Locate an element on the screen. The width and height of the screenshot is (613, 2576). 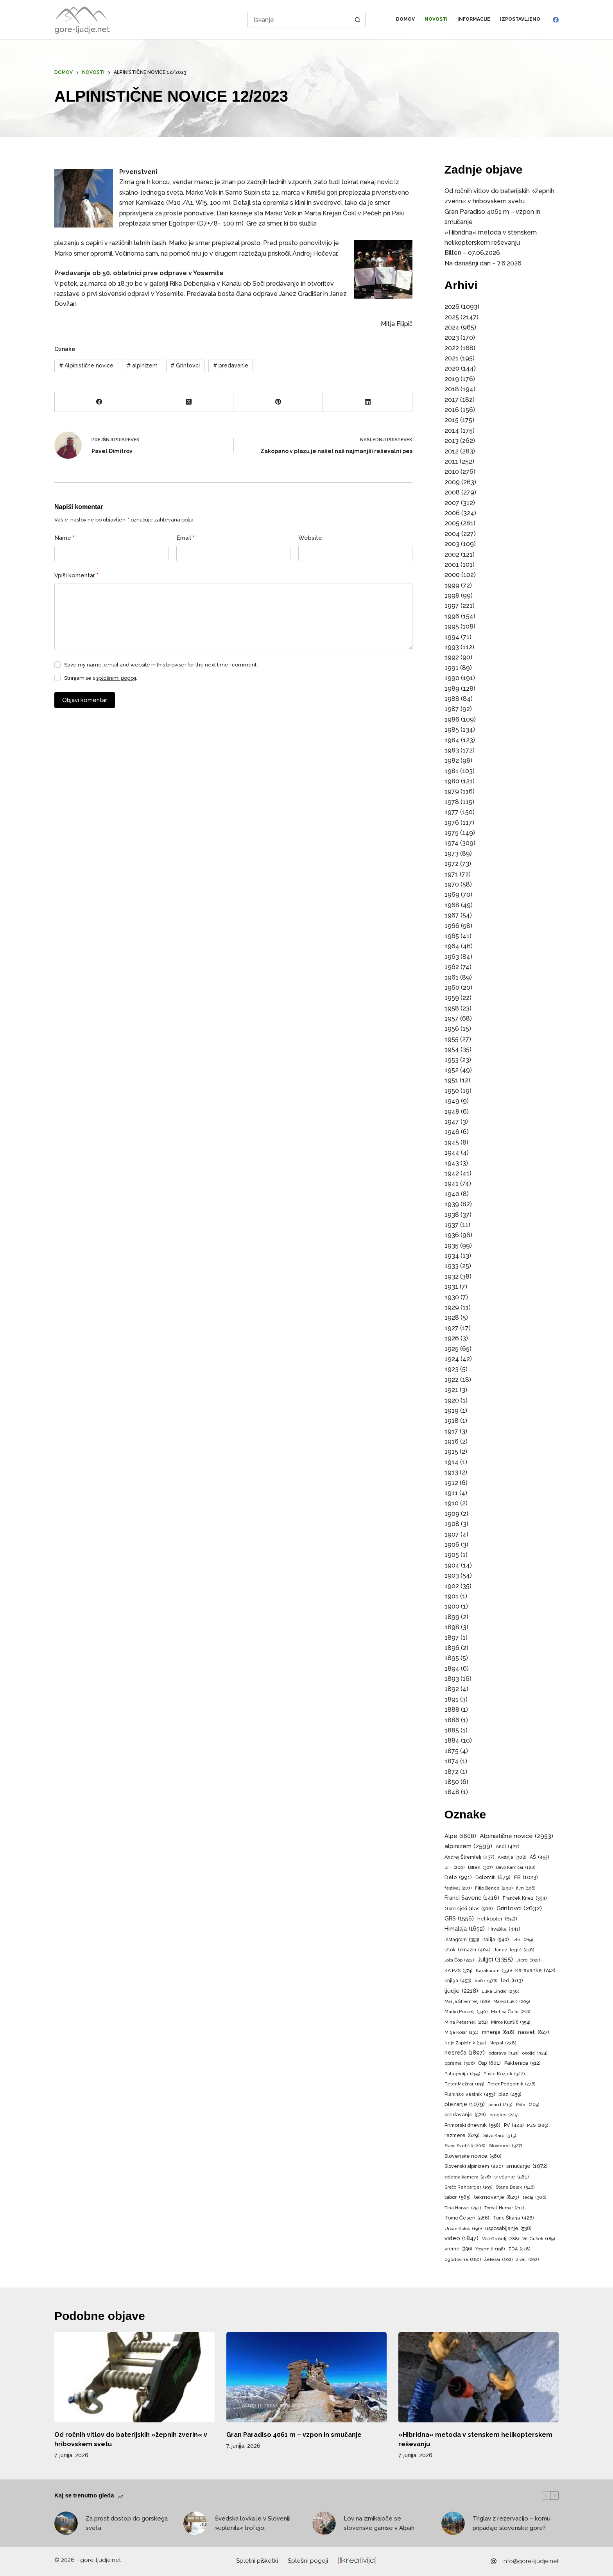
Grintovci [Grintovci (2.632 predmetov)] is located at coordinates (519, 1908).